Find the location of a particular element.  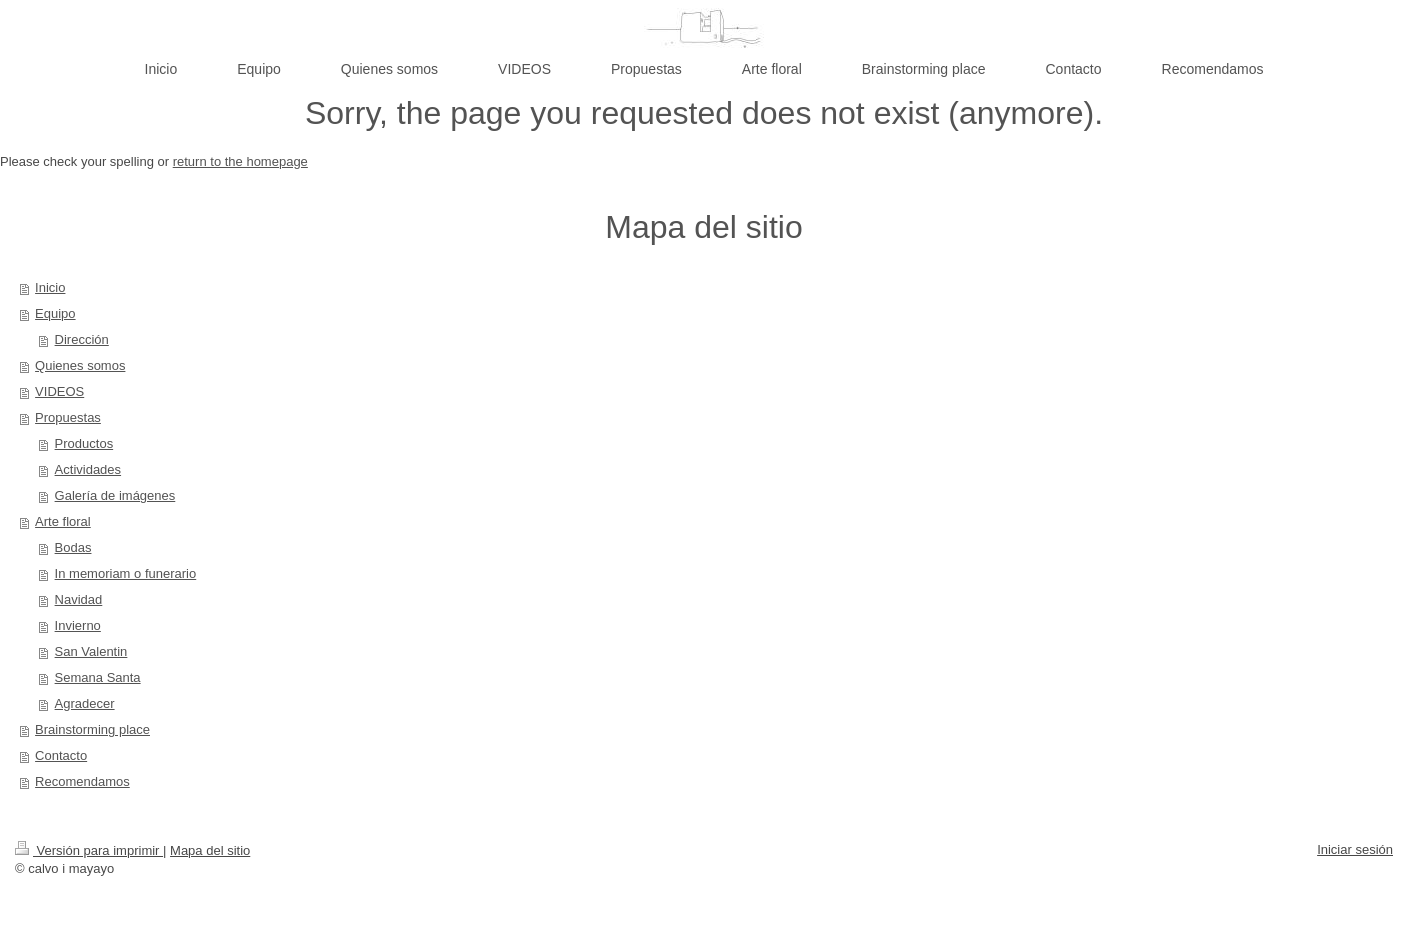

Agradecer is located at coordinates (85, 703).